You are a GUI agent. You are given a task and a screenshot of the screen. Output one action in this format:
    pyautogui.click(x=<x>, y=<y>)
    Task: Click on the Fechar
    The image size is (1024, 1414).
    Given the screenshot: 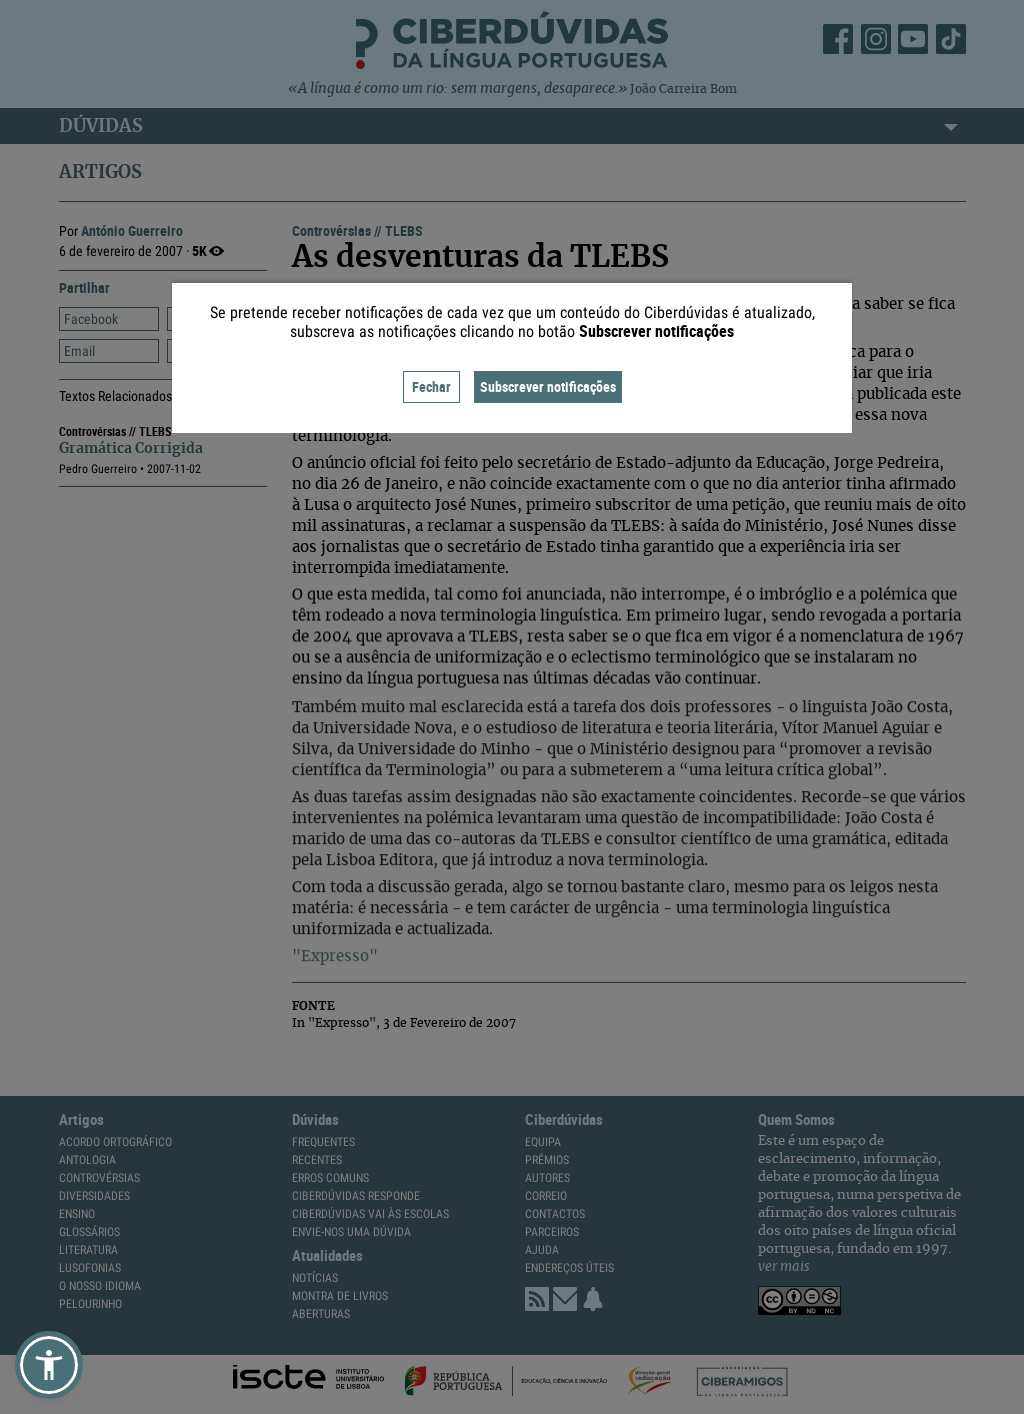 What is the action you would take?
    pyautogui.click(x=431, y=386)
    